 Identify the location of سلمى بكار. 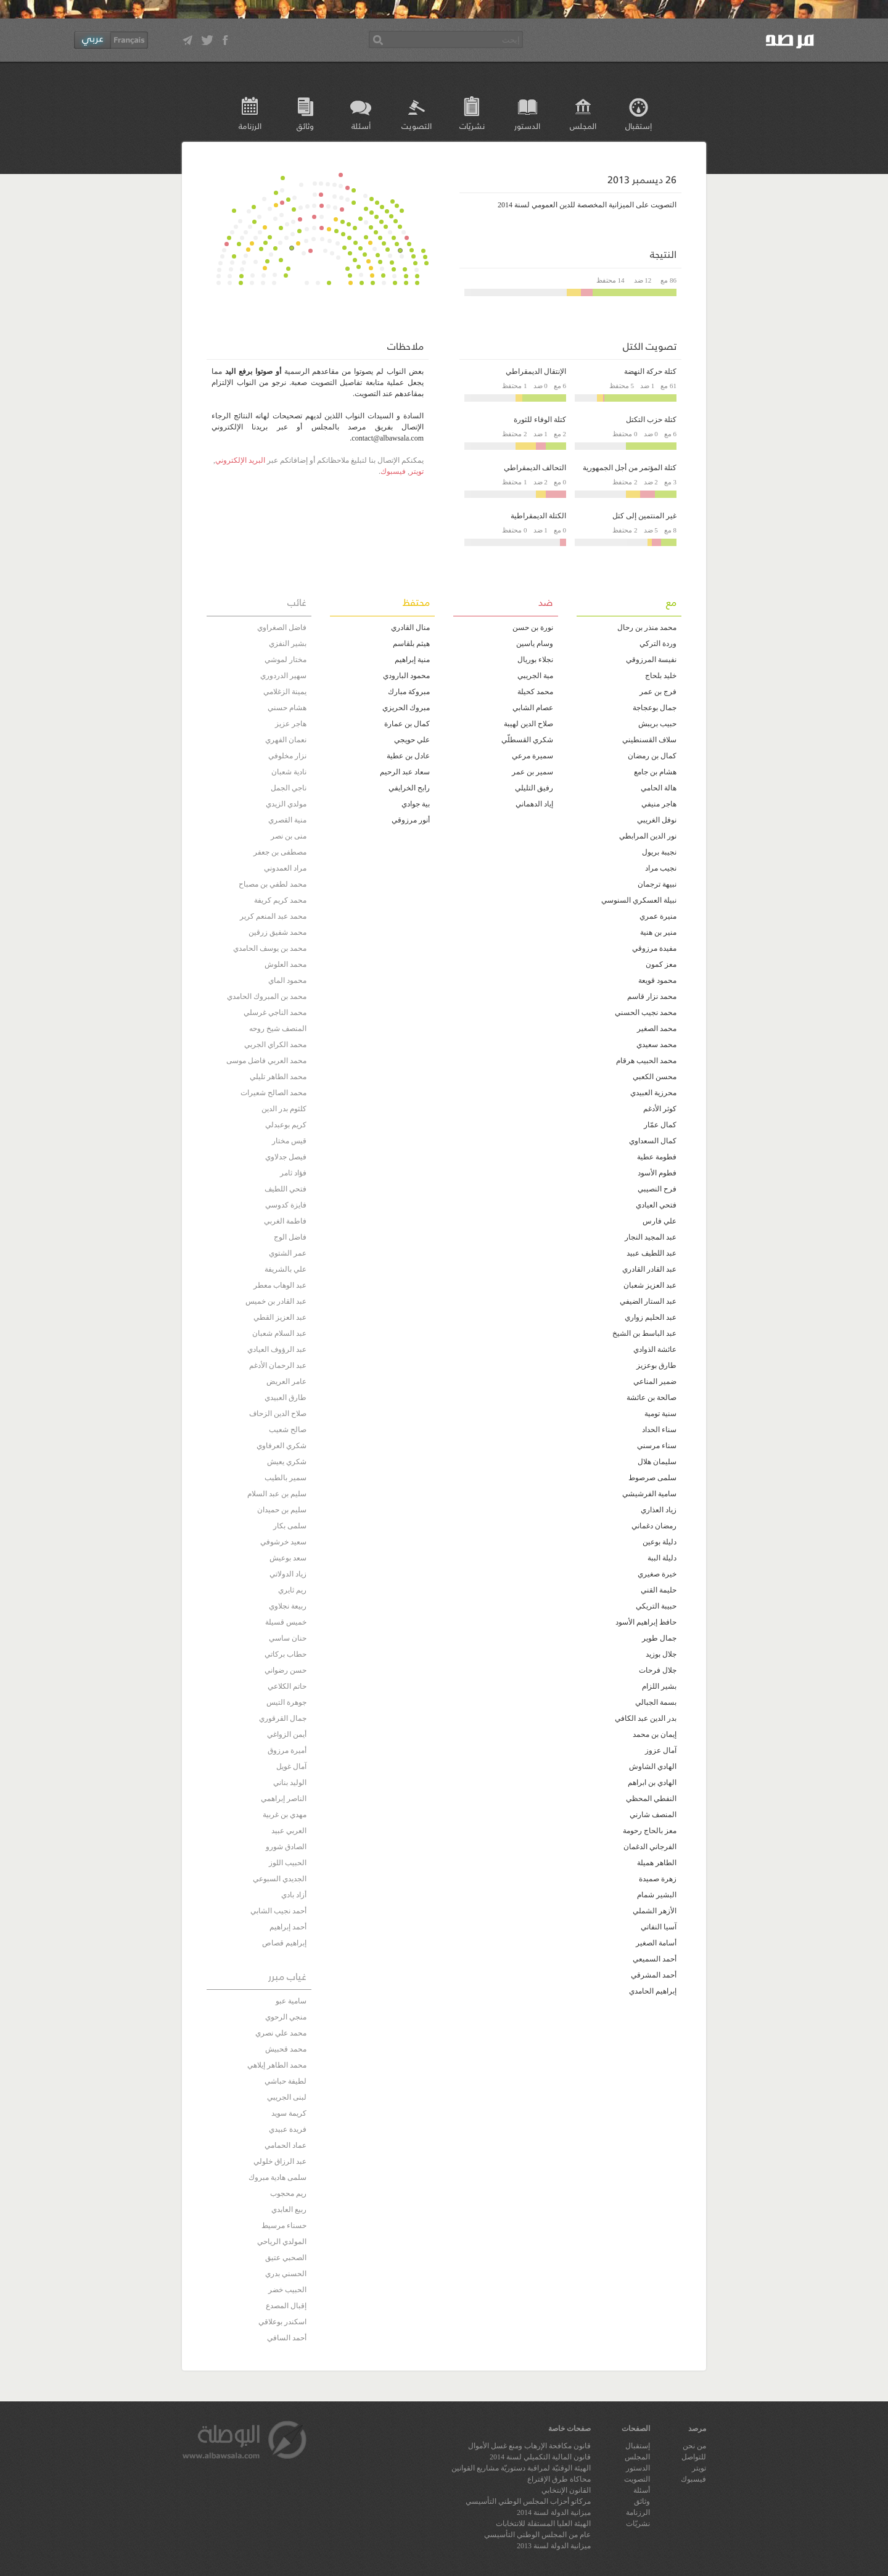
(289, 1526).